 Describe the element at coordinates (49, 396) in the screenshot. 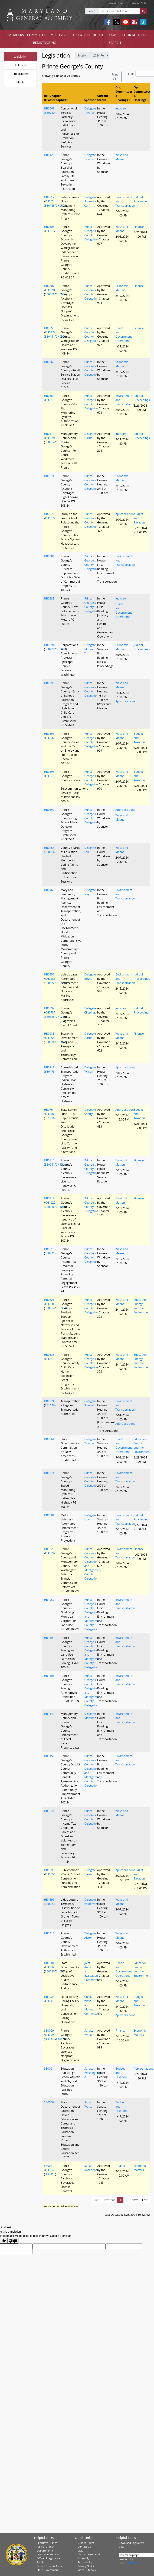

I see `HB0364` at that location.